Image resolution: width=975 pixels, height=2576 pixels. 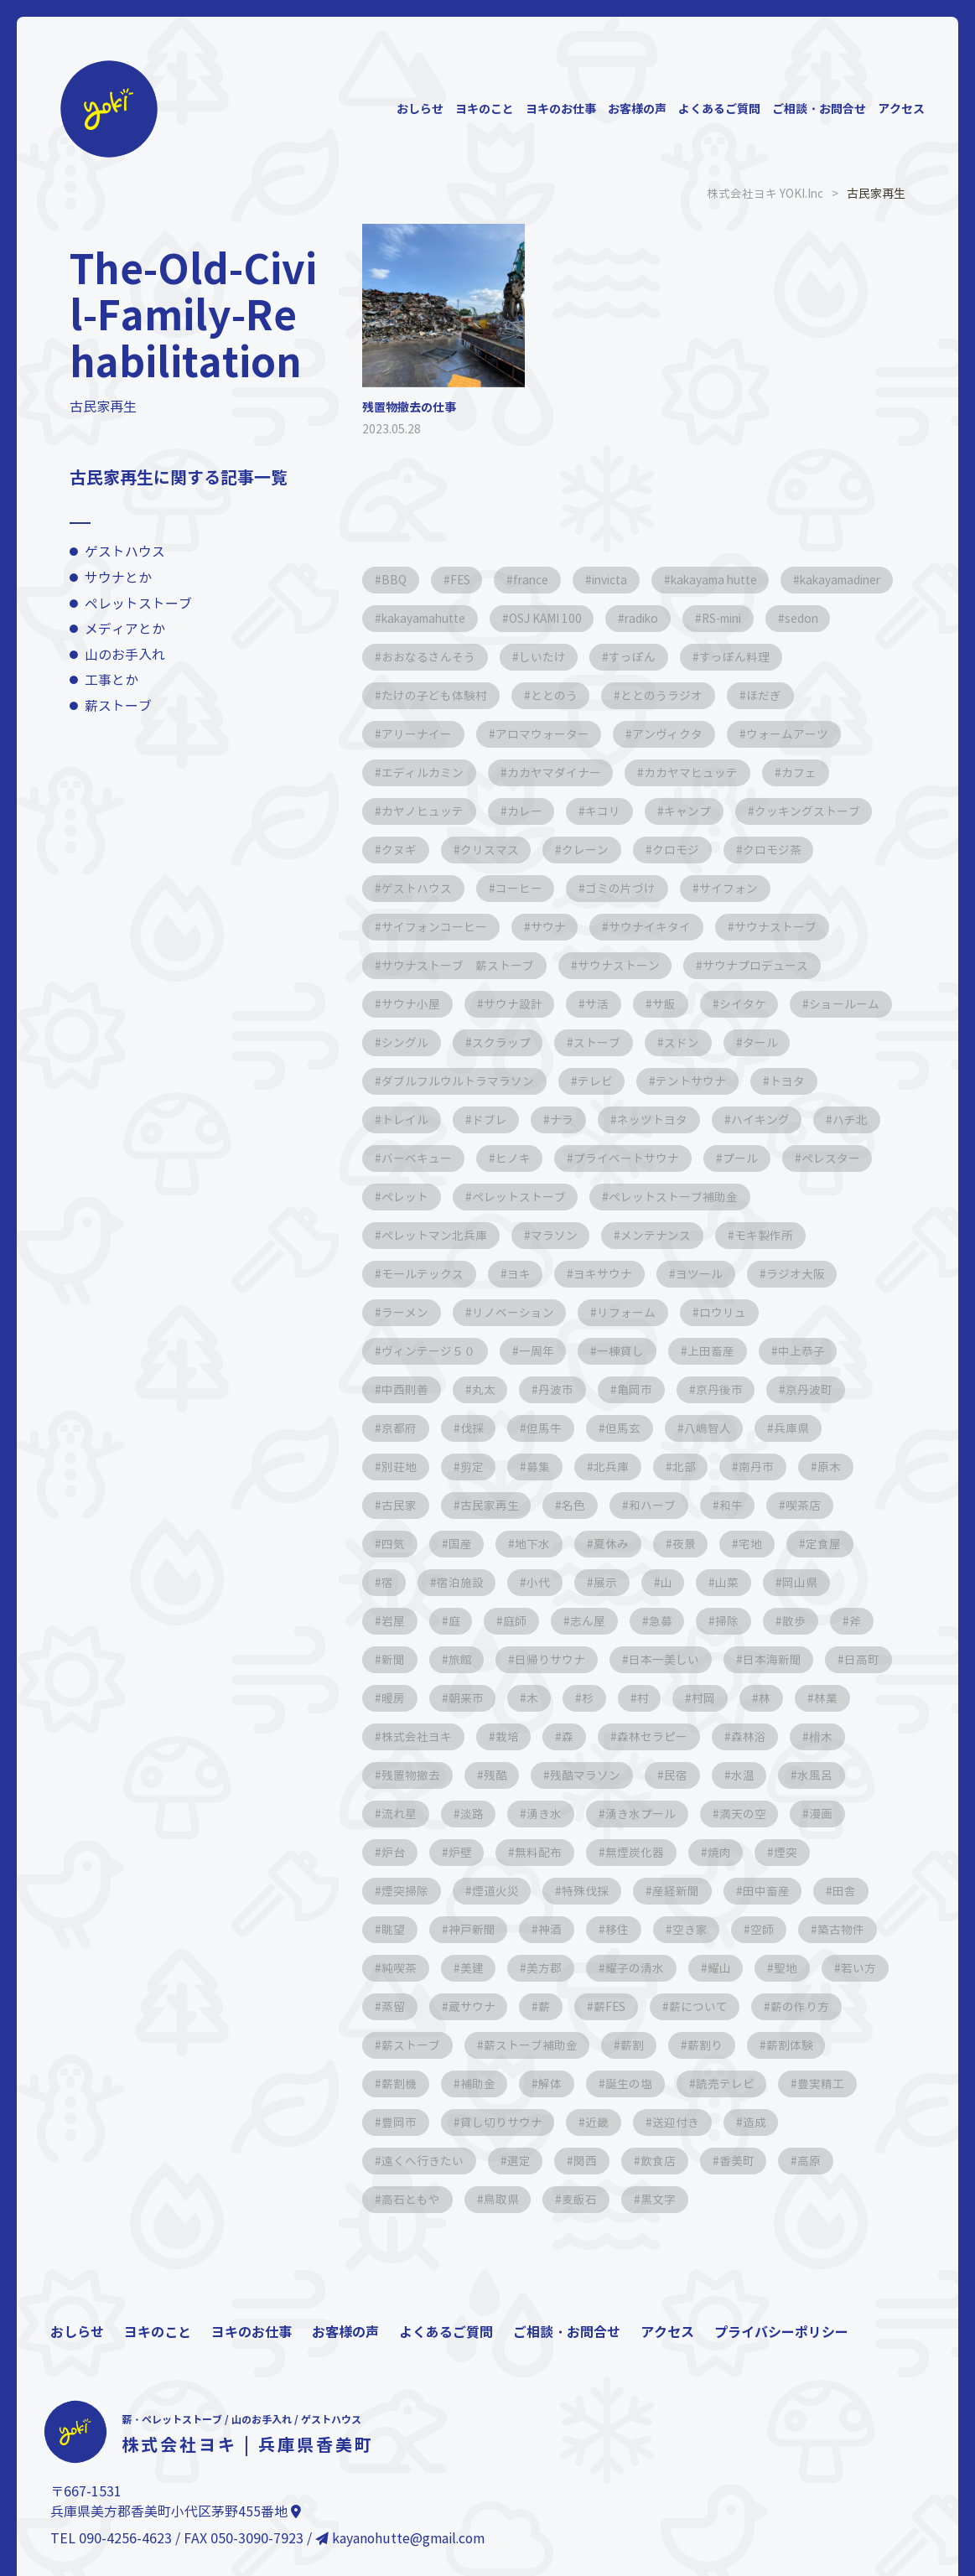 What do you see at coordinates (480, 1813) in the screenshot?
I see `流れ星` at bounding box center [480, 1813].